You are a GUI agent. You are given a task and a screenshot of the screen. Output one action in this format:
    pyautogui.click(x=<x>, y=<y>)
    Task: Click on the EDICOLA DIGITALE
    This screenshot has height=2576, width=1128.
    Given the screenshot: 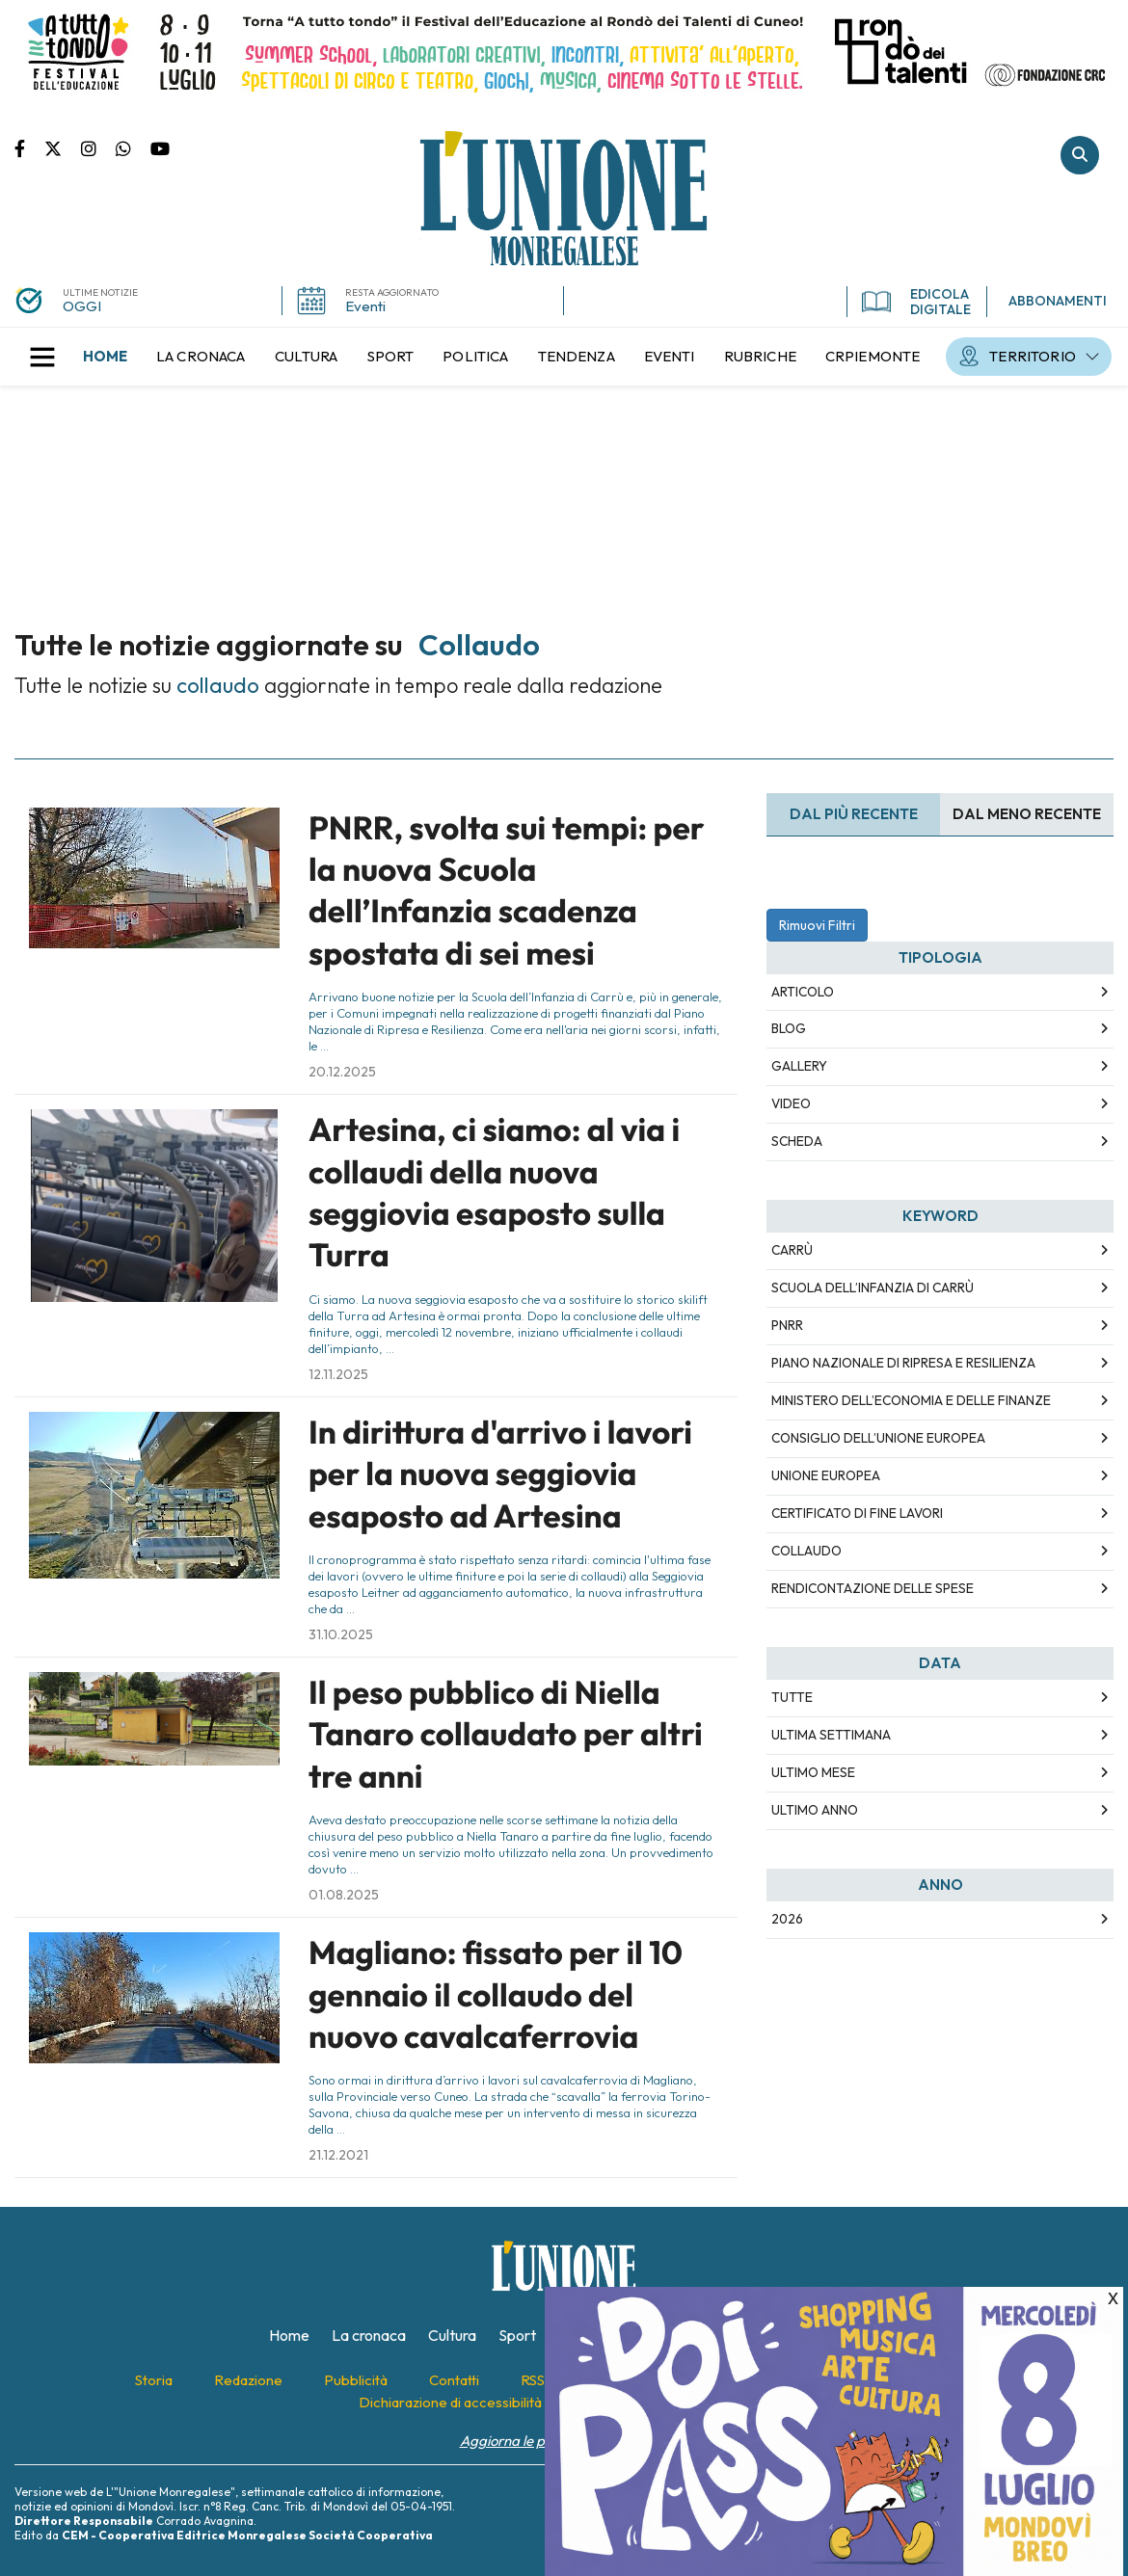 What is the action you would take?
    pyautogui.click(x=916, y=301)
    